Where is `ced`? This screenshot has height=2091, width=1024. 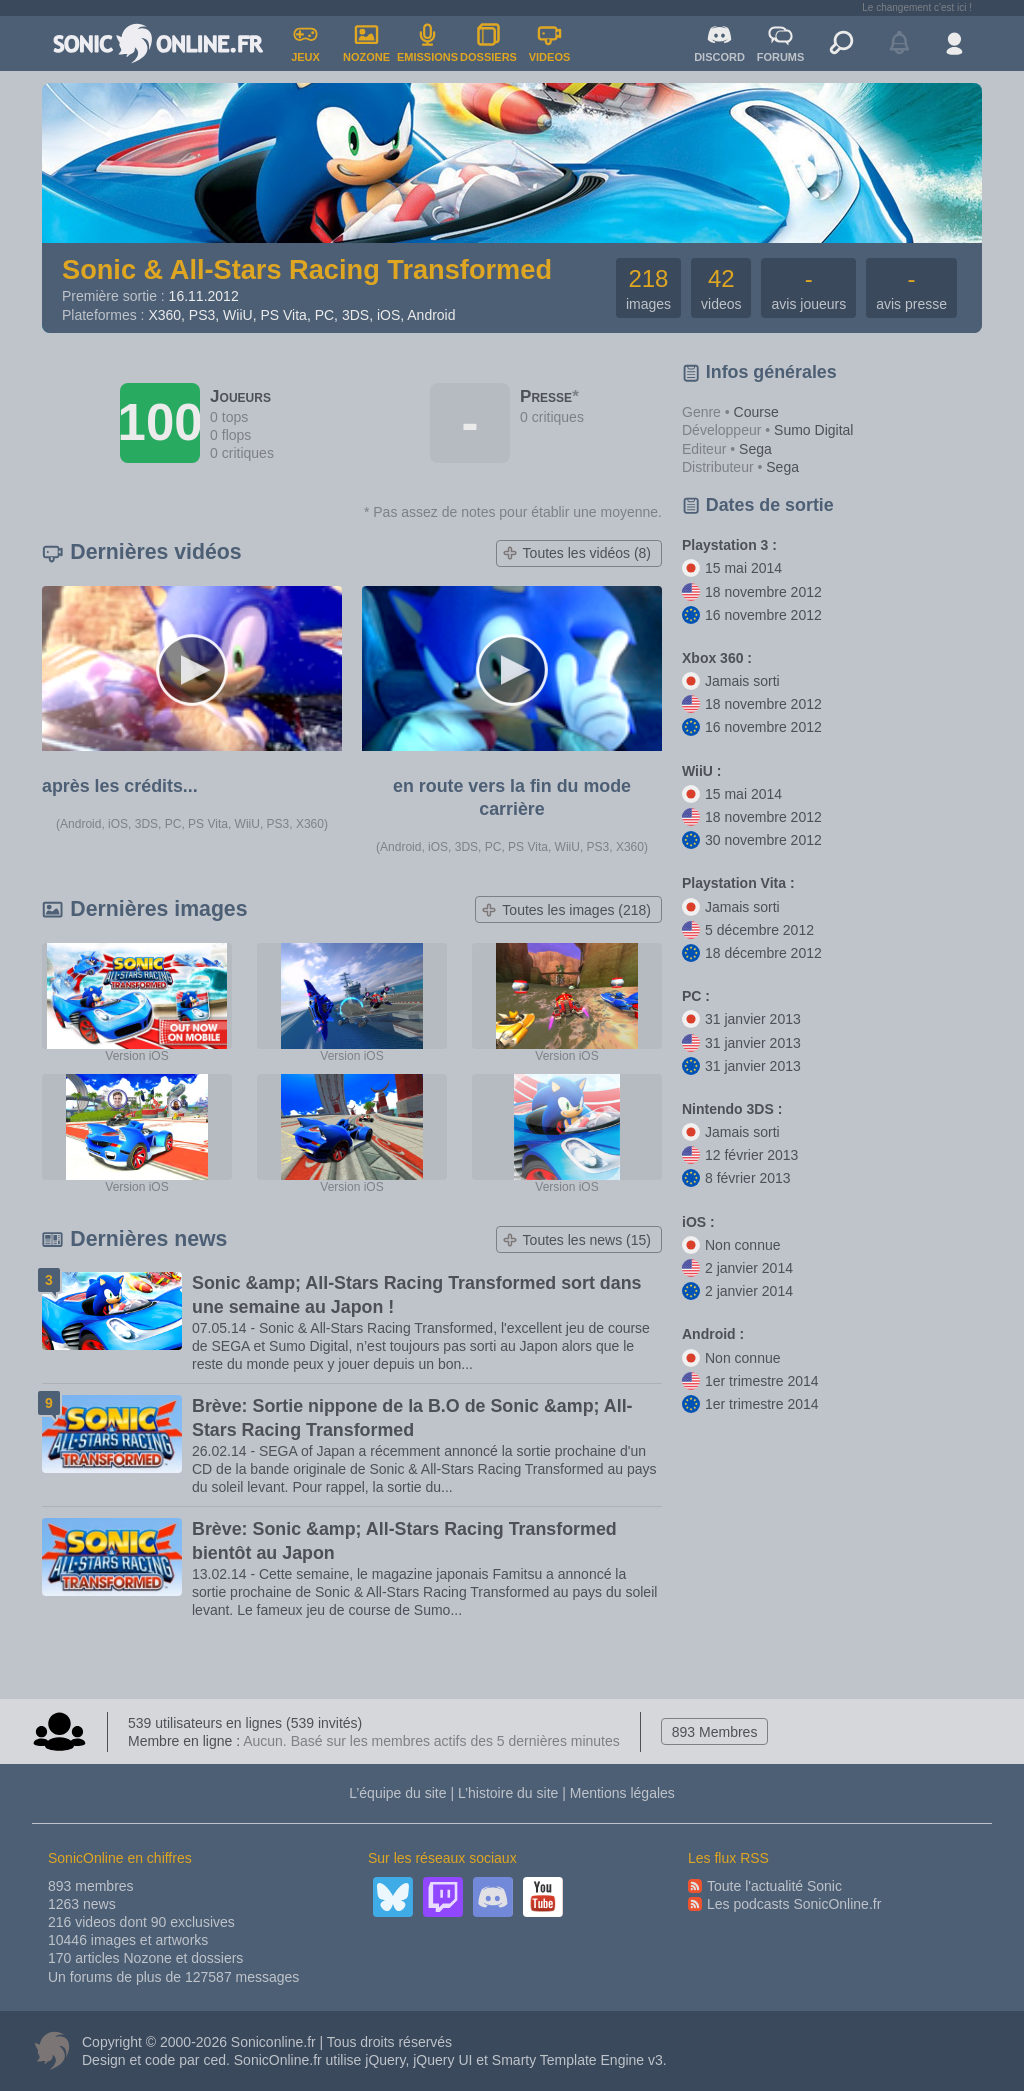
ced is located at coordinates (214, 2060).